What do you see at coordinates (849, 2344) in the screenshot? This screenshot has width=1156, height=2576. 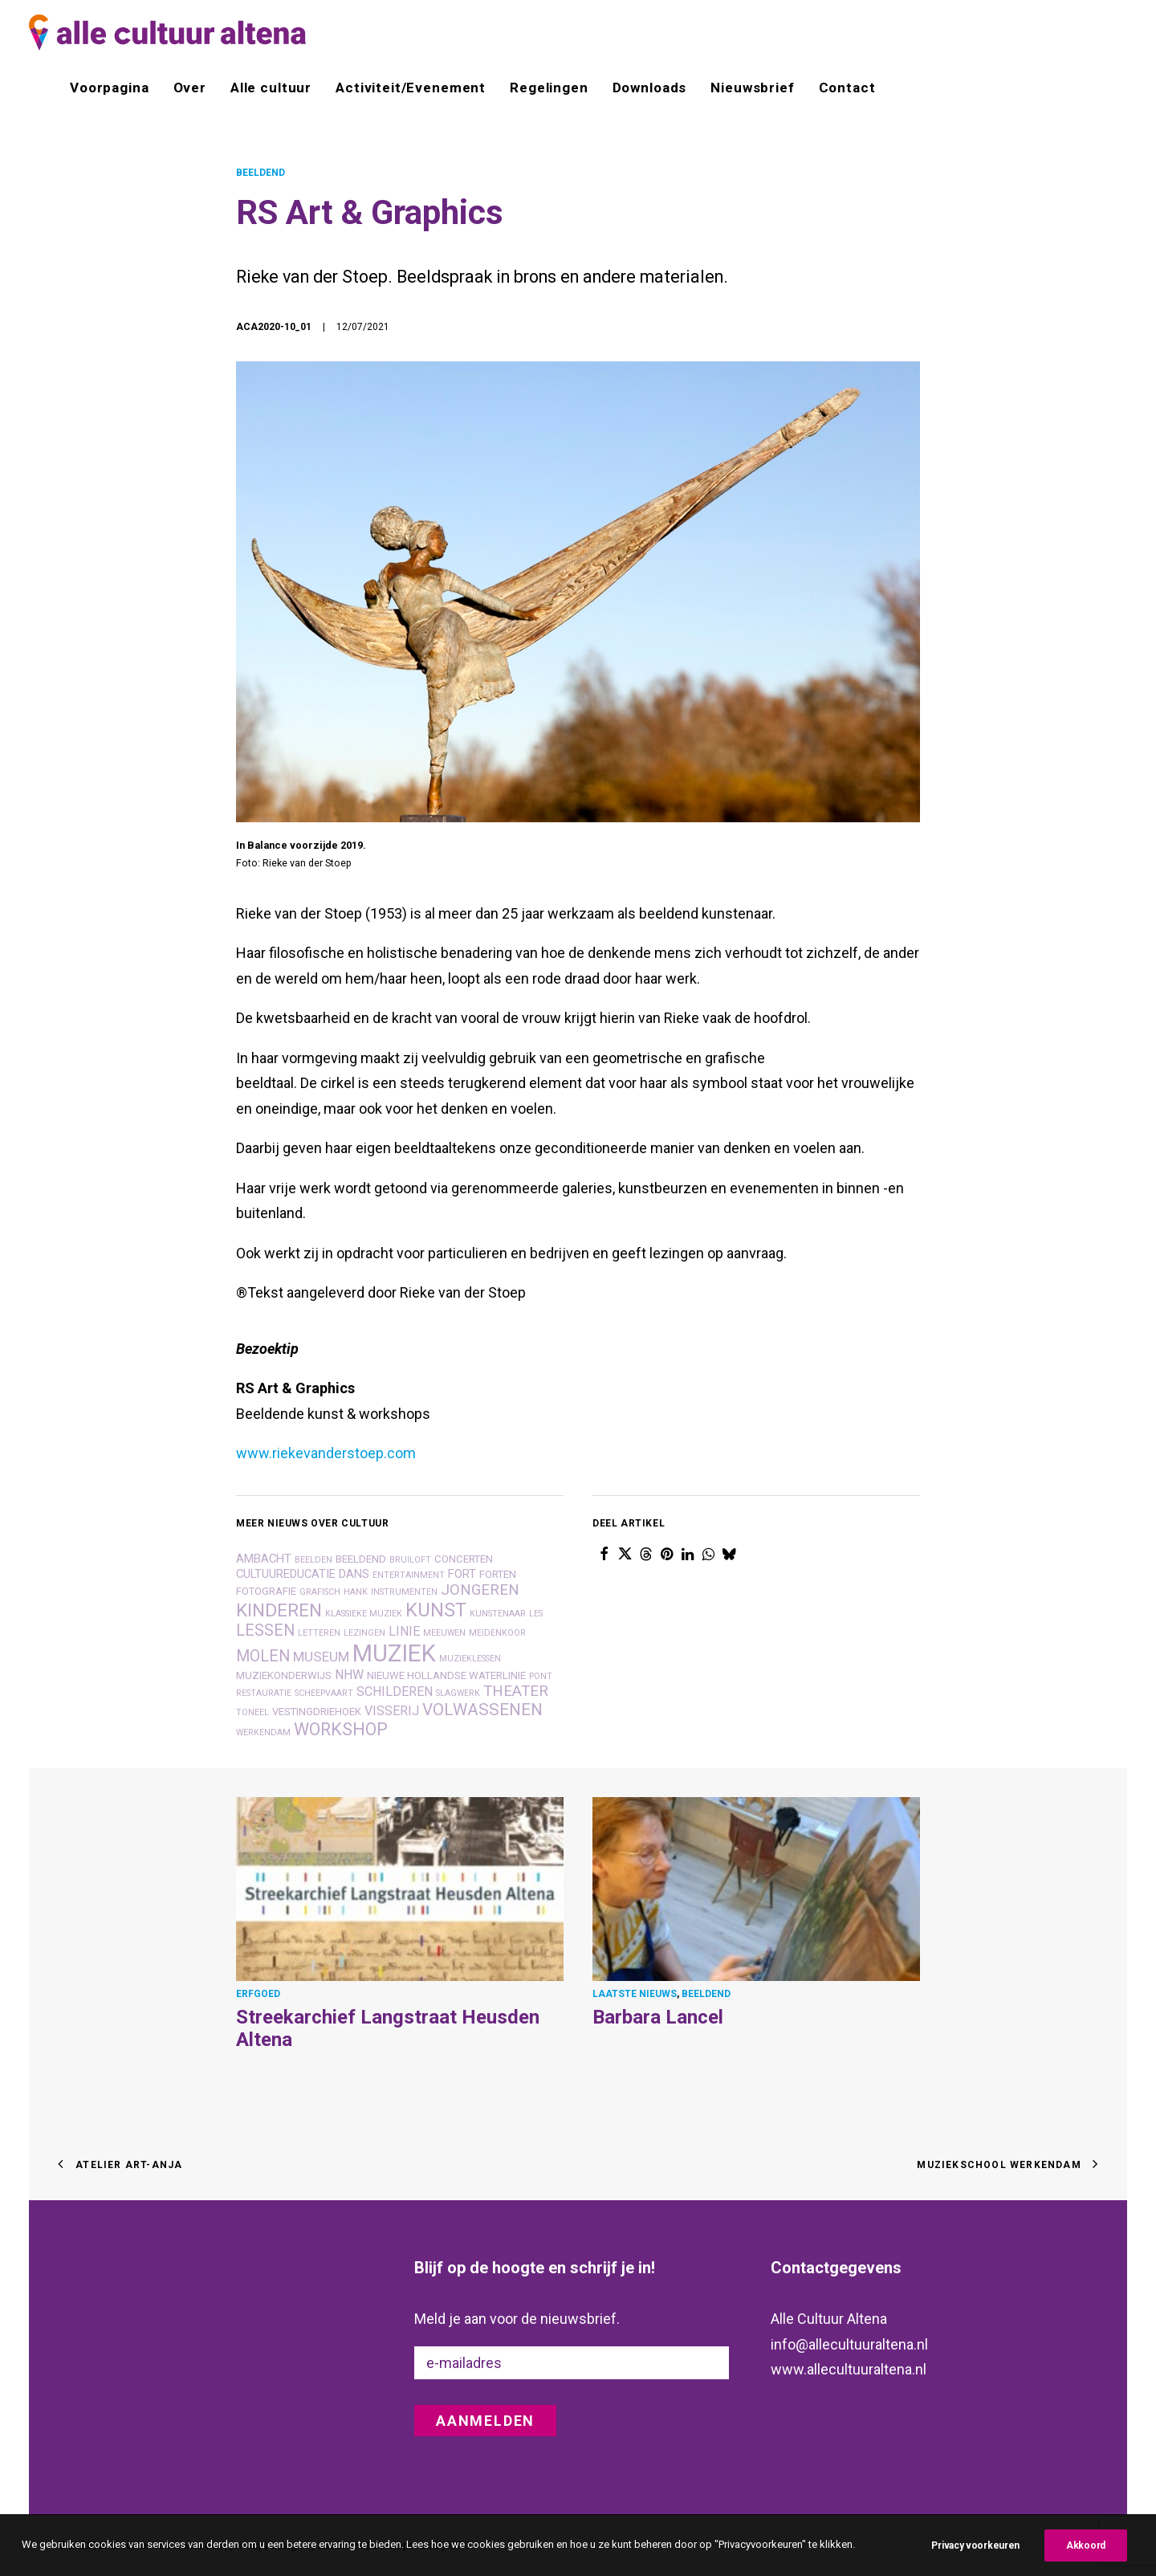 I see `info@allecultuuraltena.nl` at bounding box center [849, 2344].